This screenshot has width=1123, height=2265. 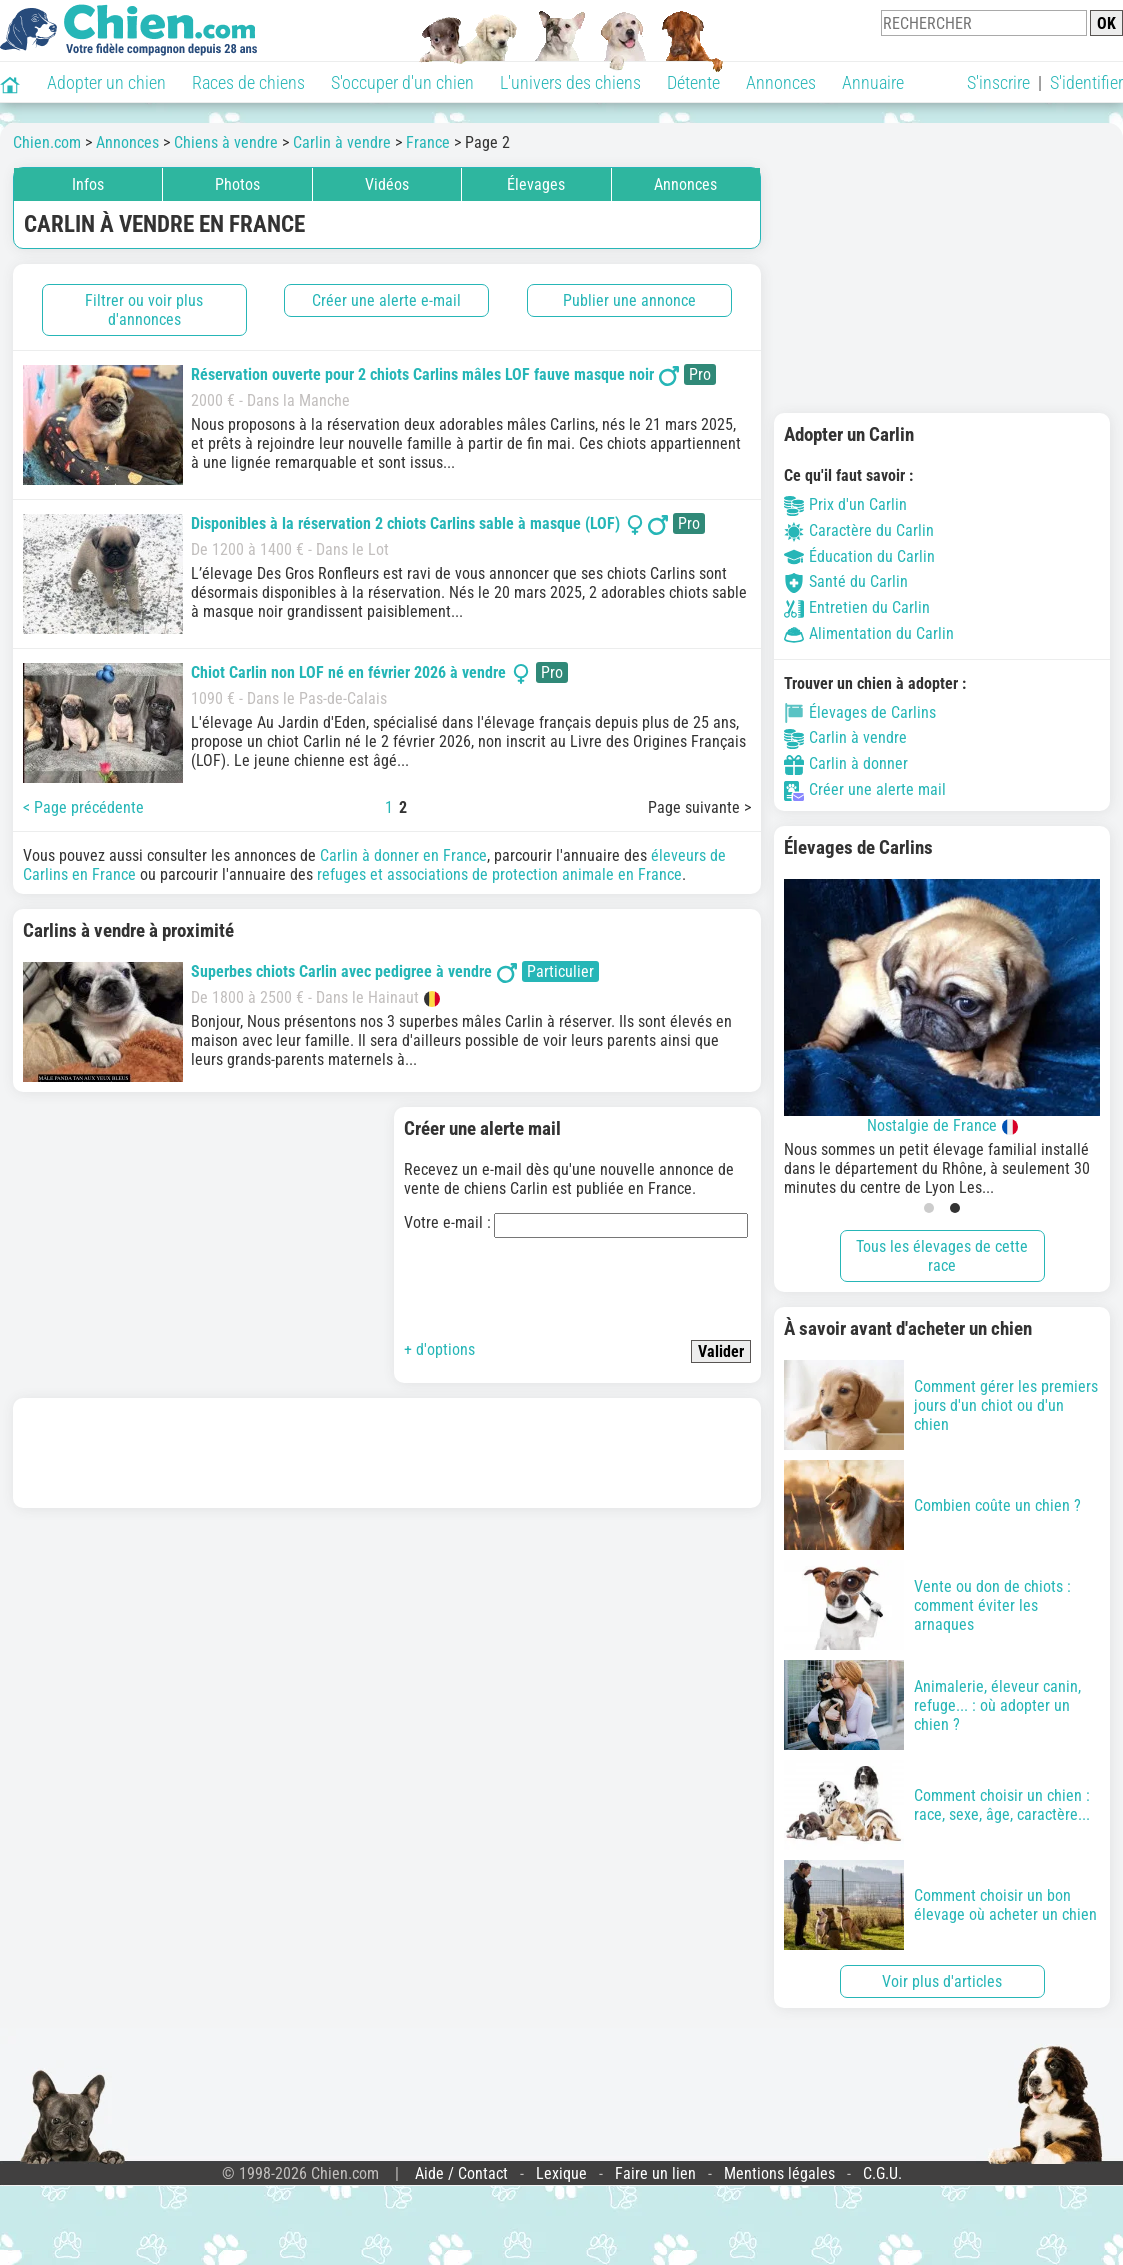 I want to click on L'univers des chiens, so click(x=570, y=82).